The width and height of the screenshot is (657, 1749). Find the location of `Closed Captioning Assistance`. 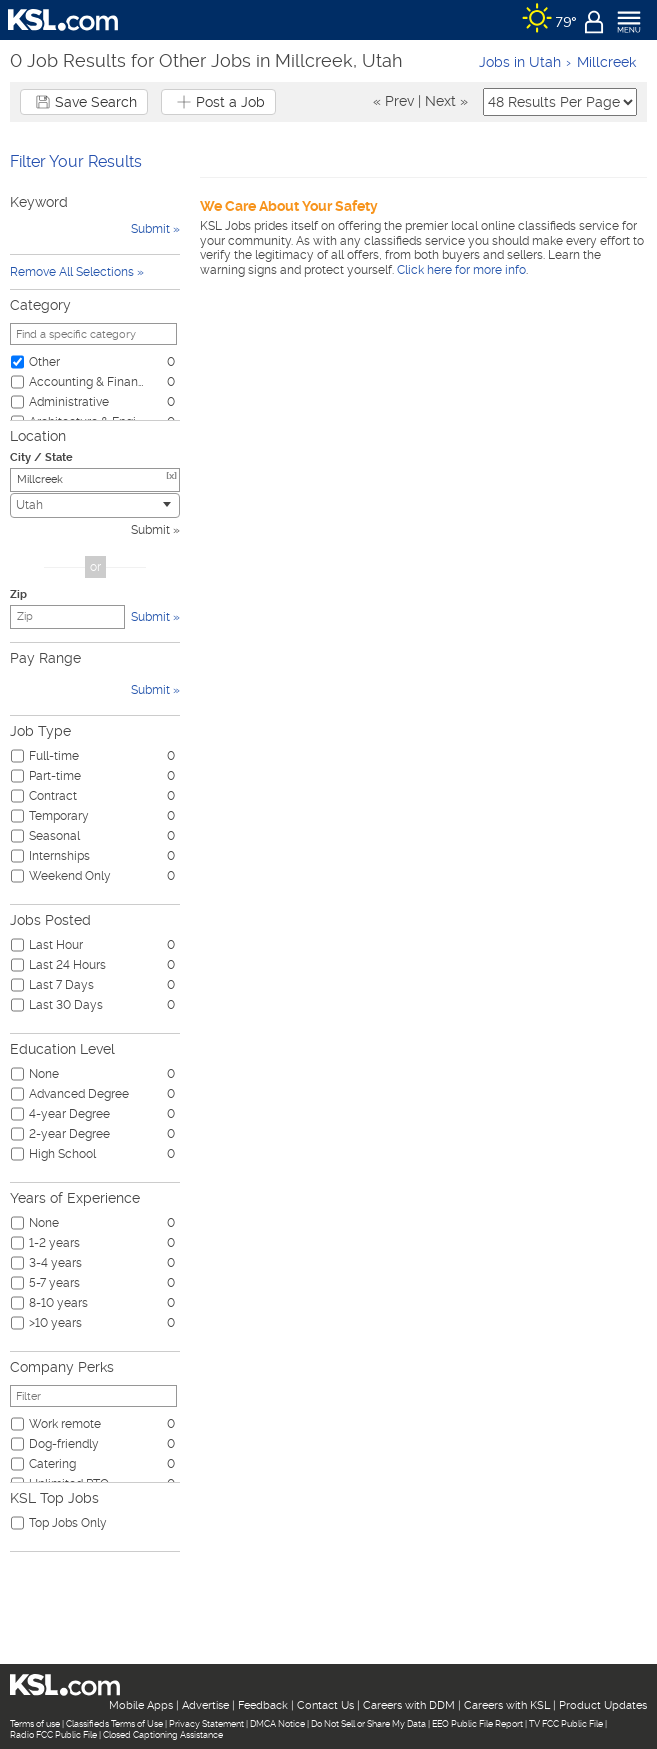

Closed Captioning Assistance is located at coordinates (163, 1735).